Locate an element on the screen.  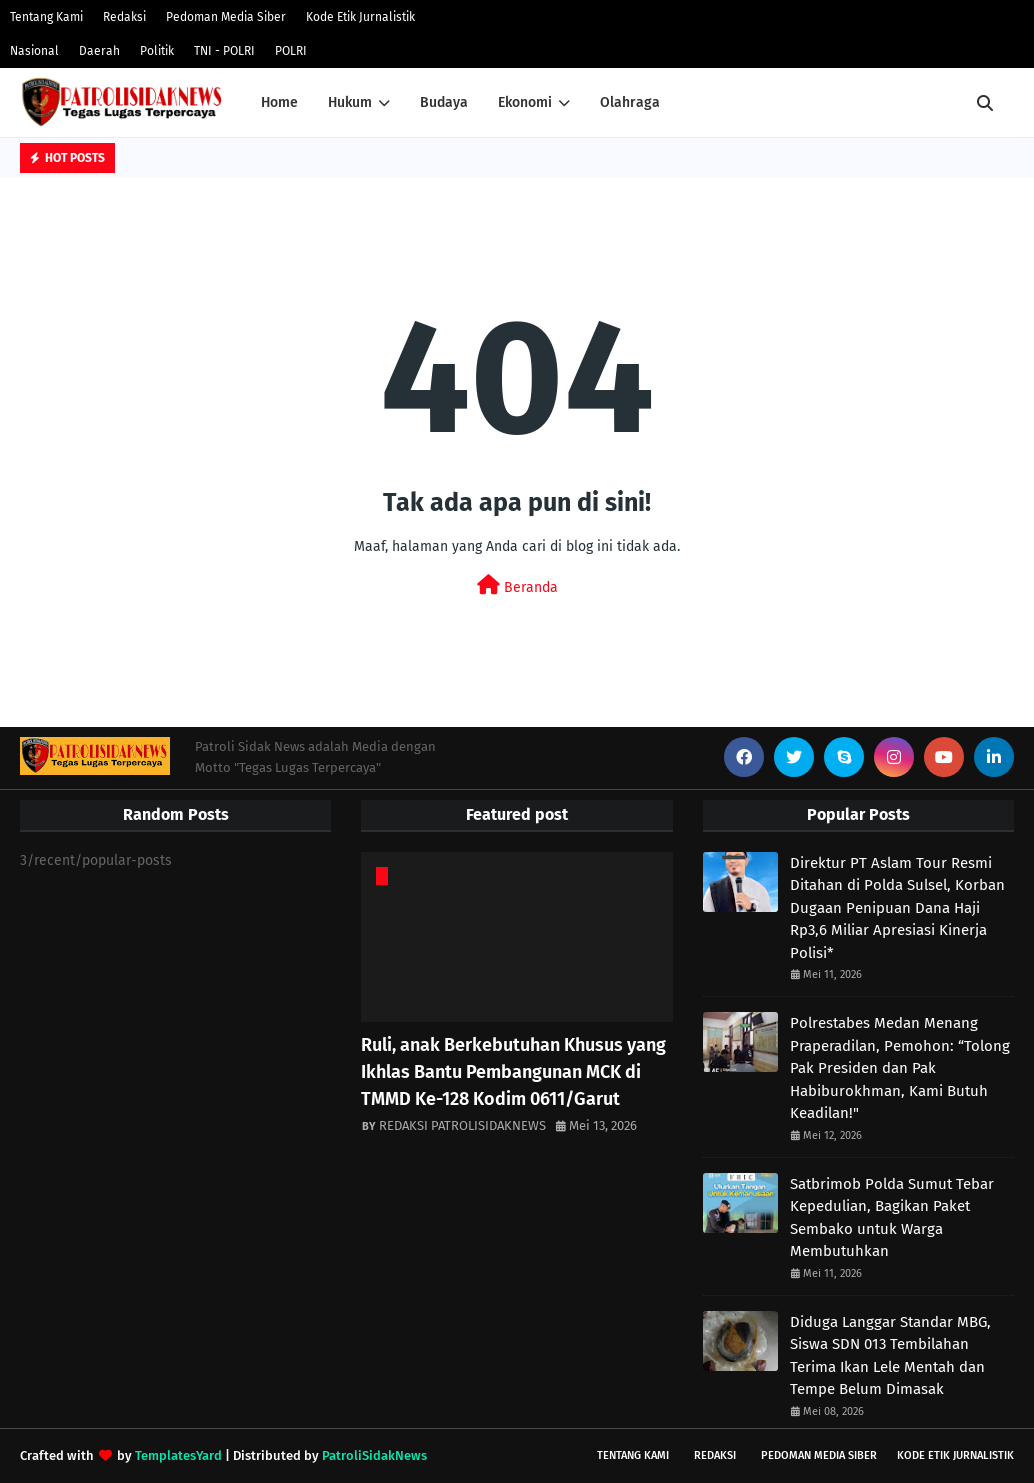
Beranda is located at coordinates (517, 585).